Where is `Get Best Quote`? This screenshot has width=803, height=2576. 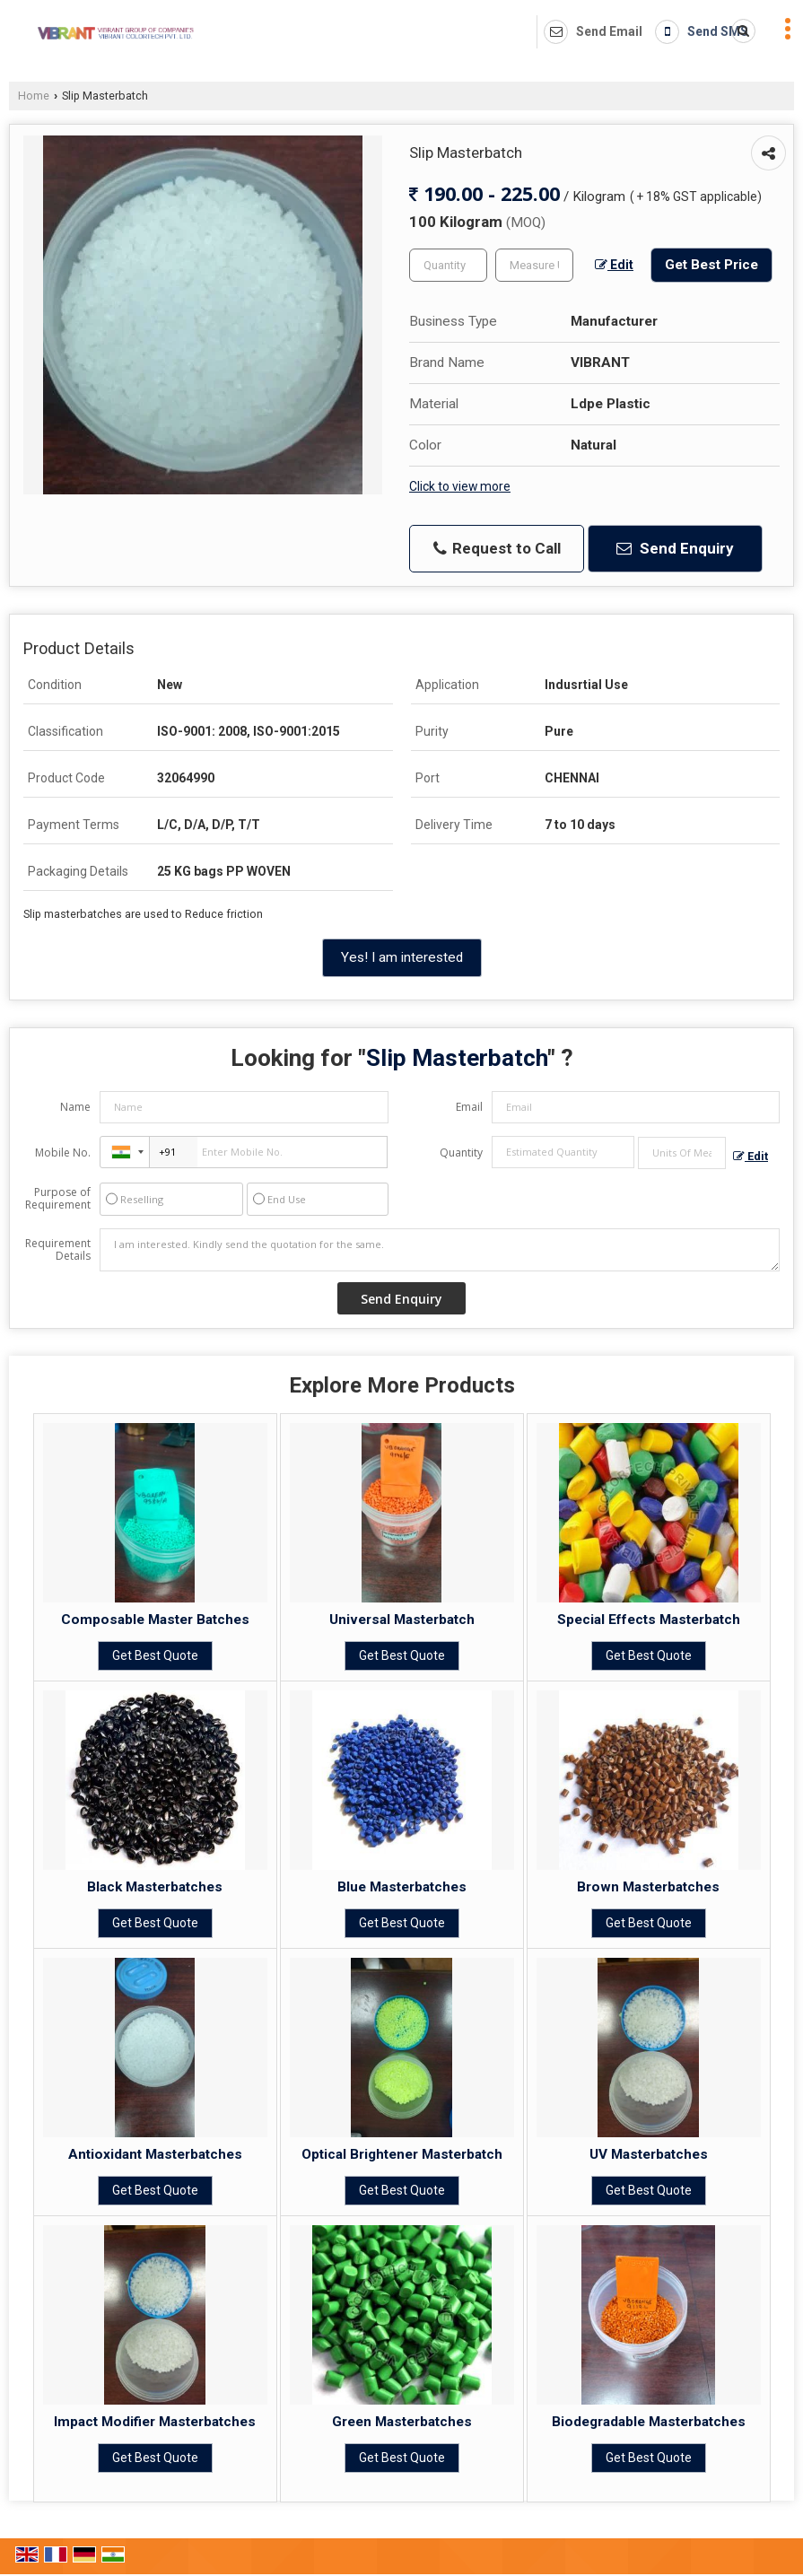
Get Best Quote is located at coordinates (155, 1655).